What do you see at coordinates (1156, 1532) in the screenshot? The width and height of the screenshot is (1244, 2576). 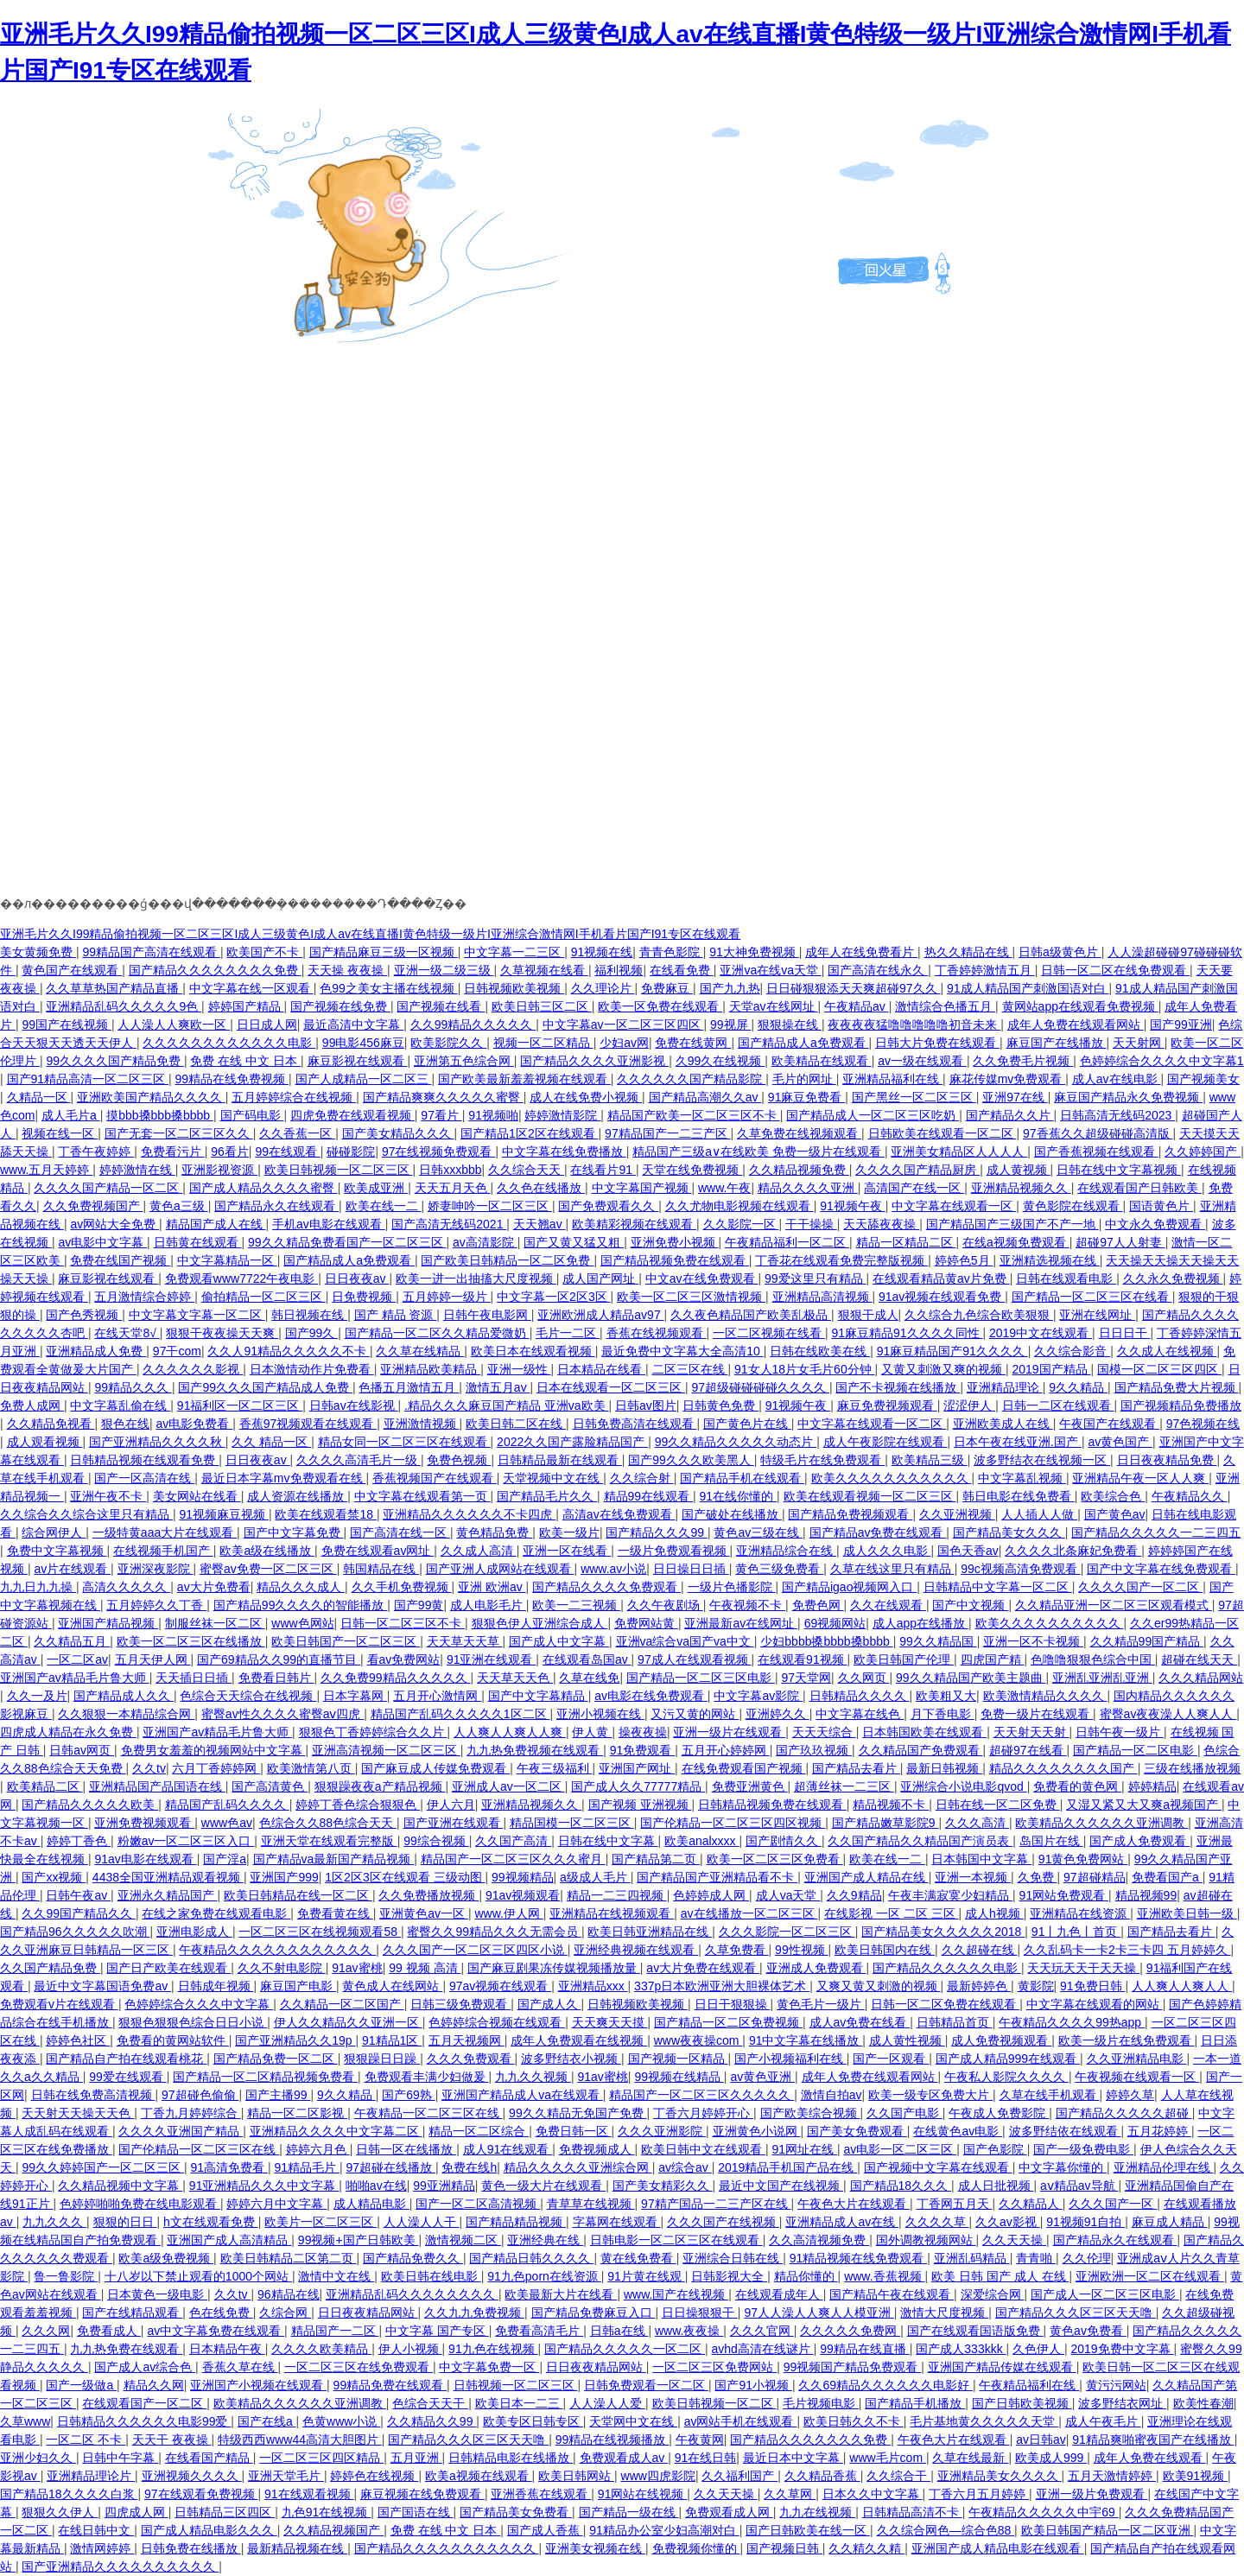 I see `国产精品久久久久久一二三四五` at bounding box center [1156, 1532].